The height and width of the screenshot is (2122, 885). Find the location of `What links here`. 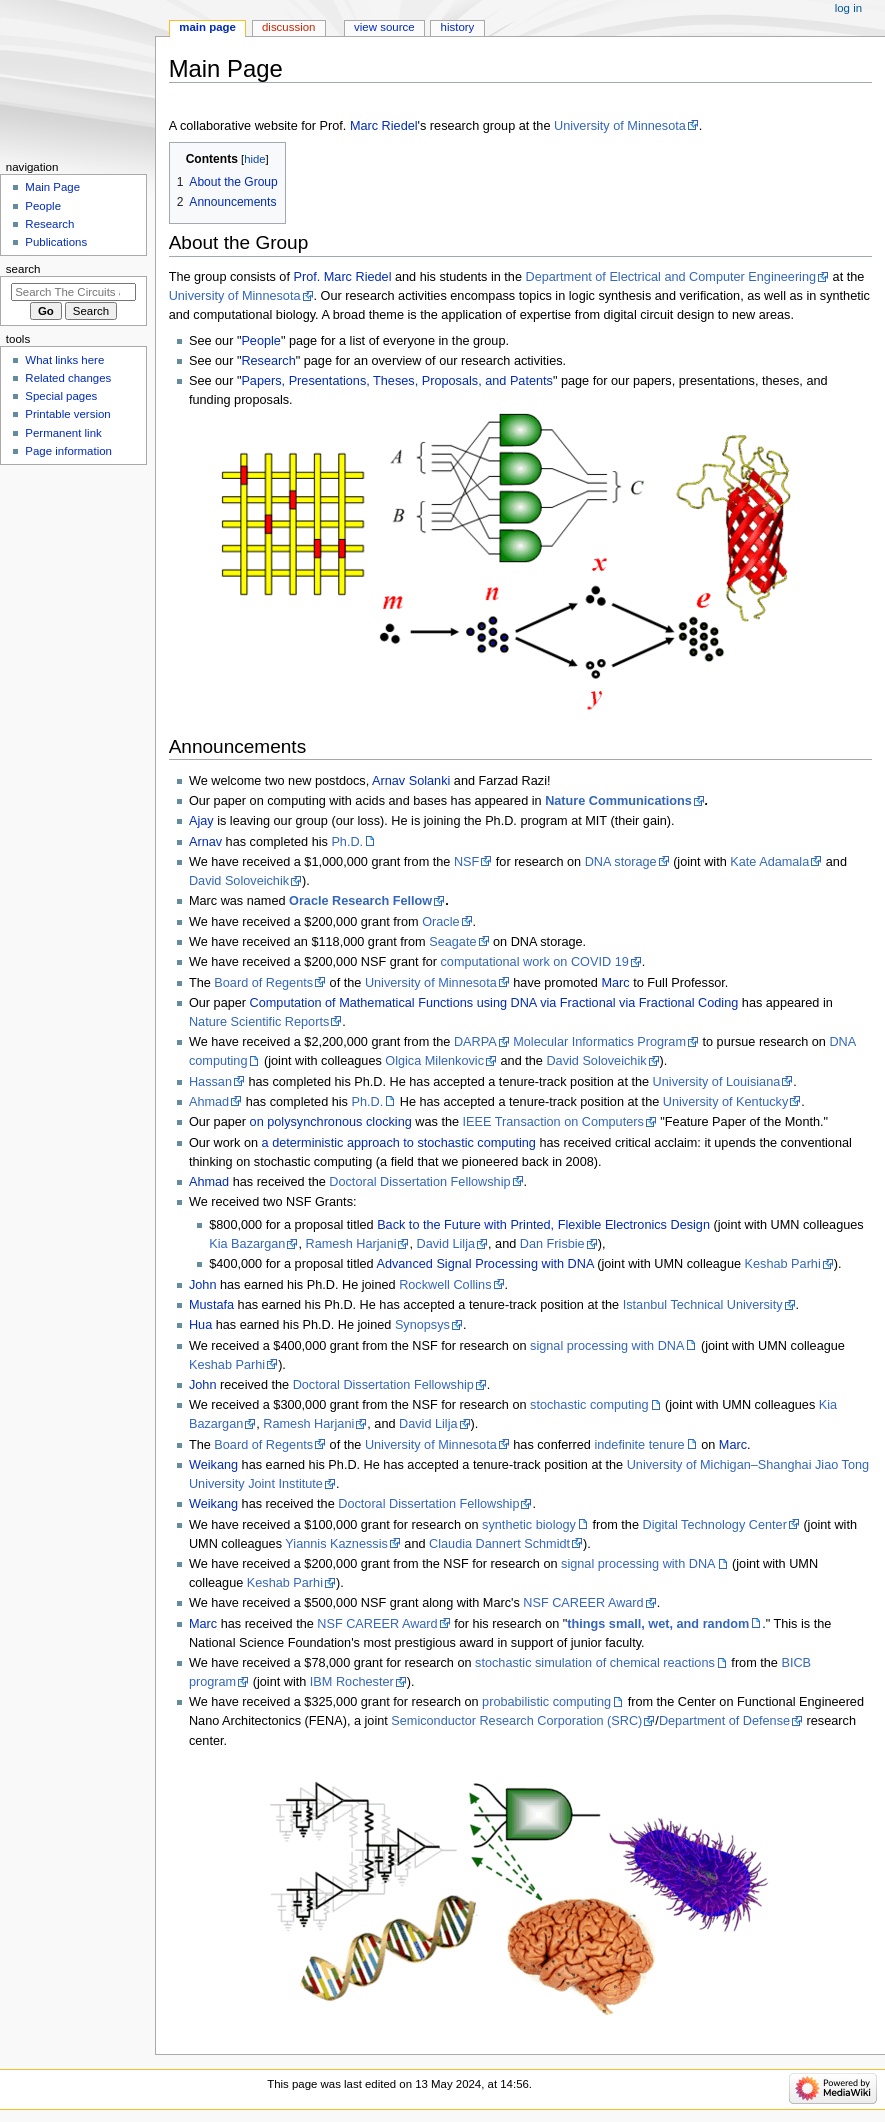

What links here is located at coordinates (64, 360).